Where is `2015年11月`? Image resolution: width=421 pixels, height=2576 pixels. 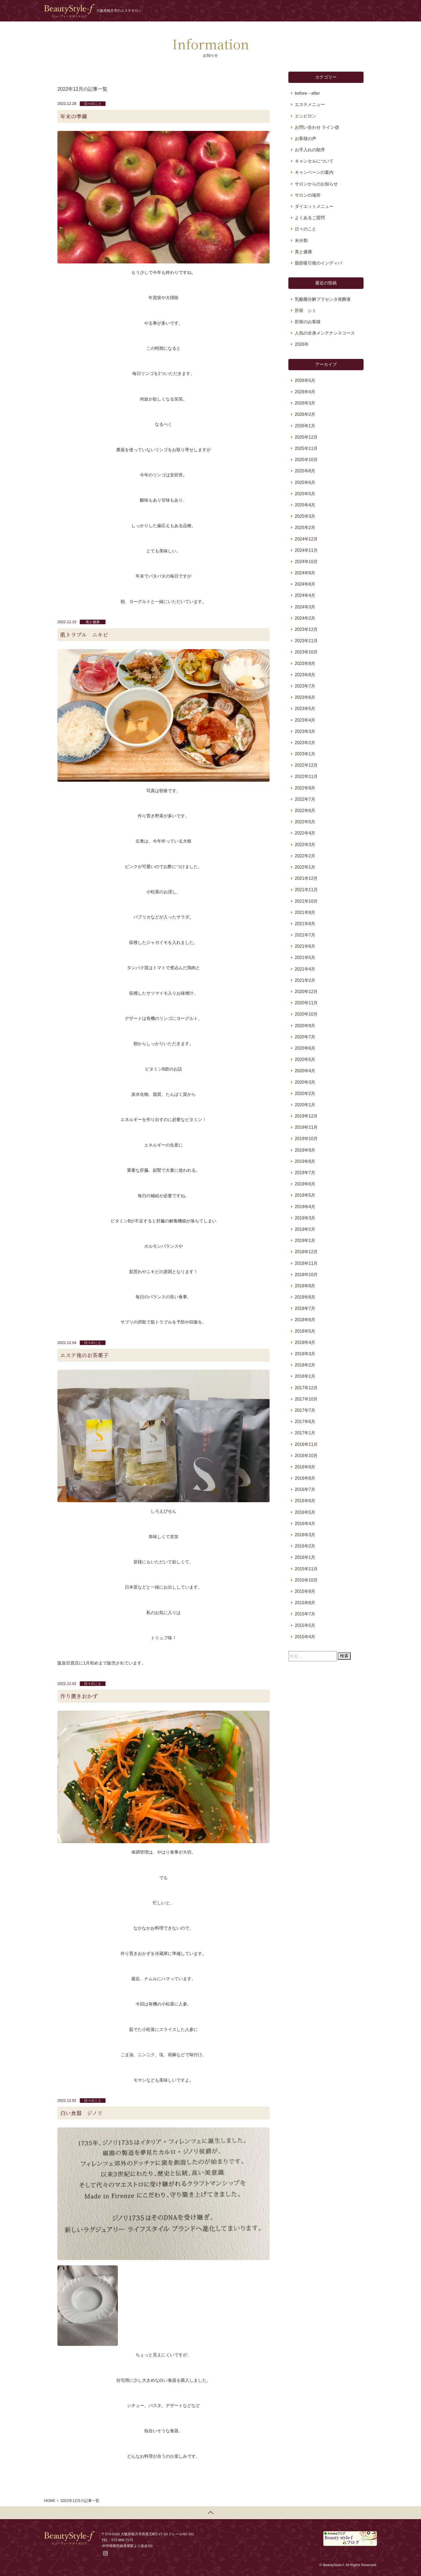
2015年11月 is located at coordinates (306, 1569).